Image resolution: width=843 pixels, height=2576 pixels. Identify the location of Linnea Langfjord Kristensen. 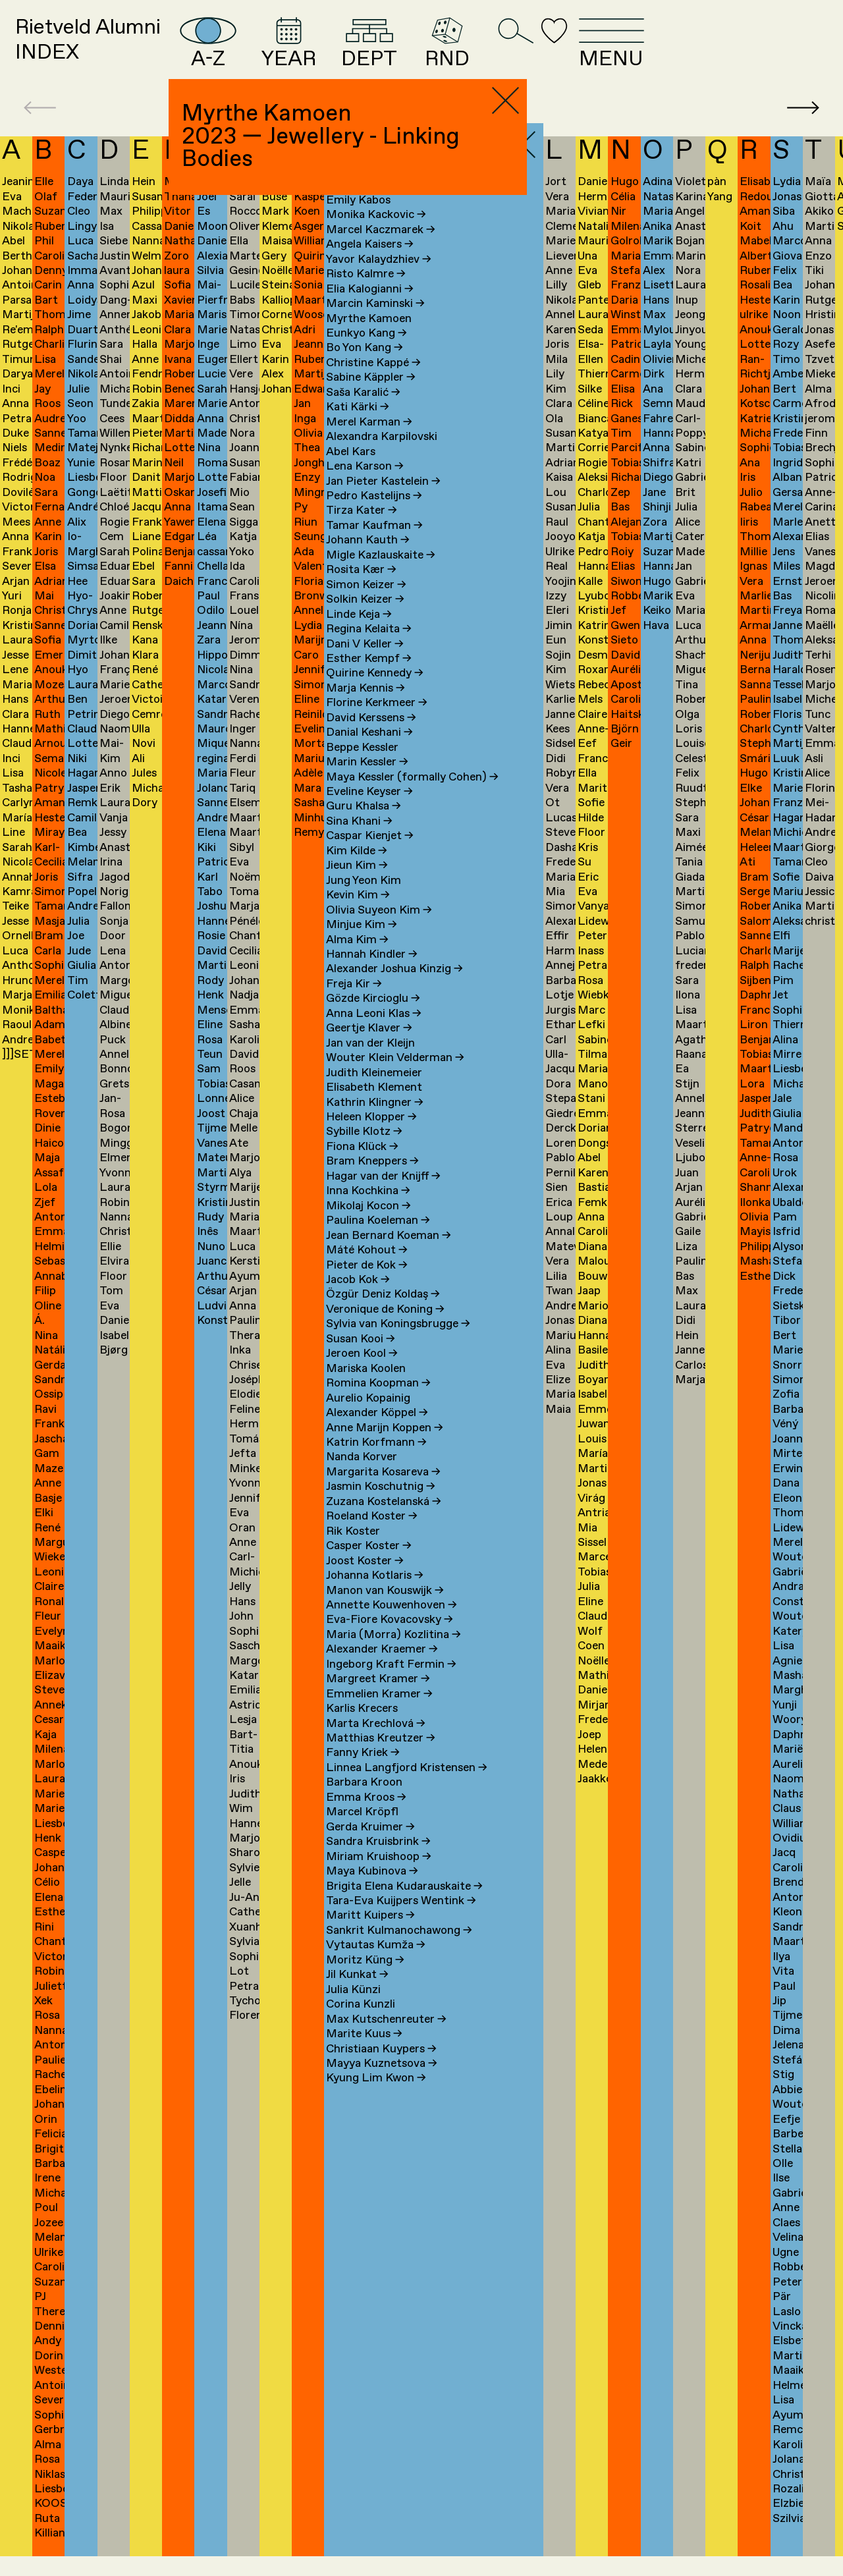
(406, 1787).